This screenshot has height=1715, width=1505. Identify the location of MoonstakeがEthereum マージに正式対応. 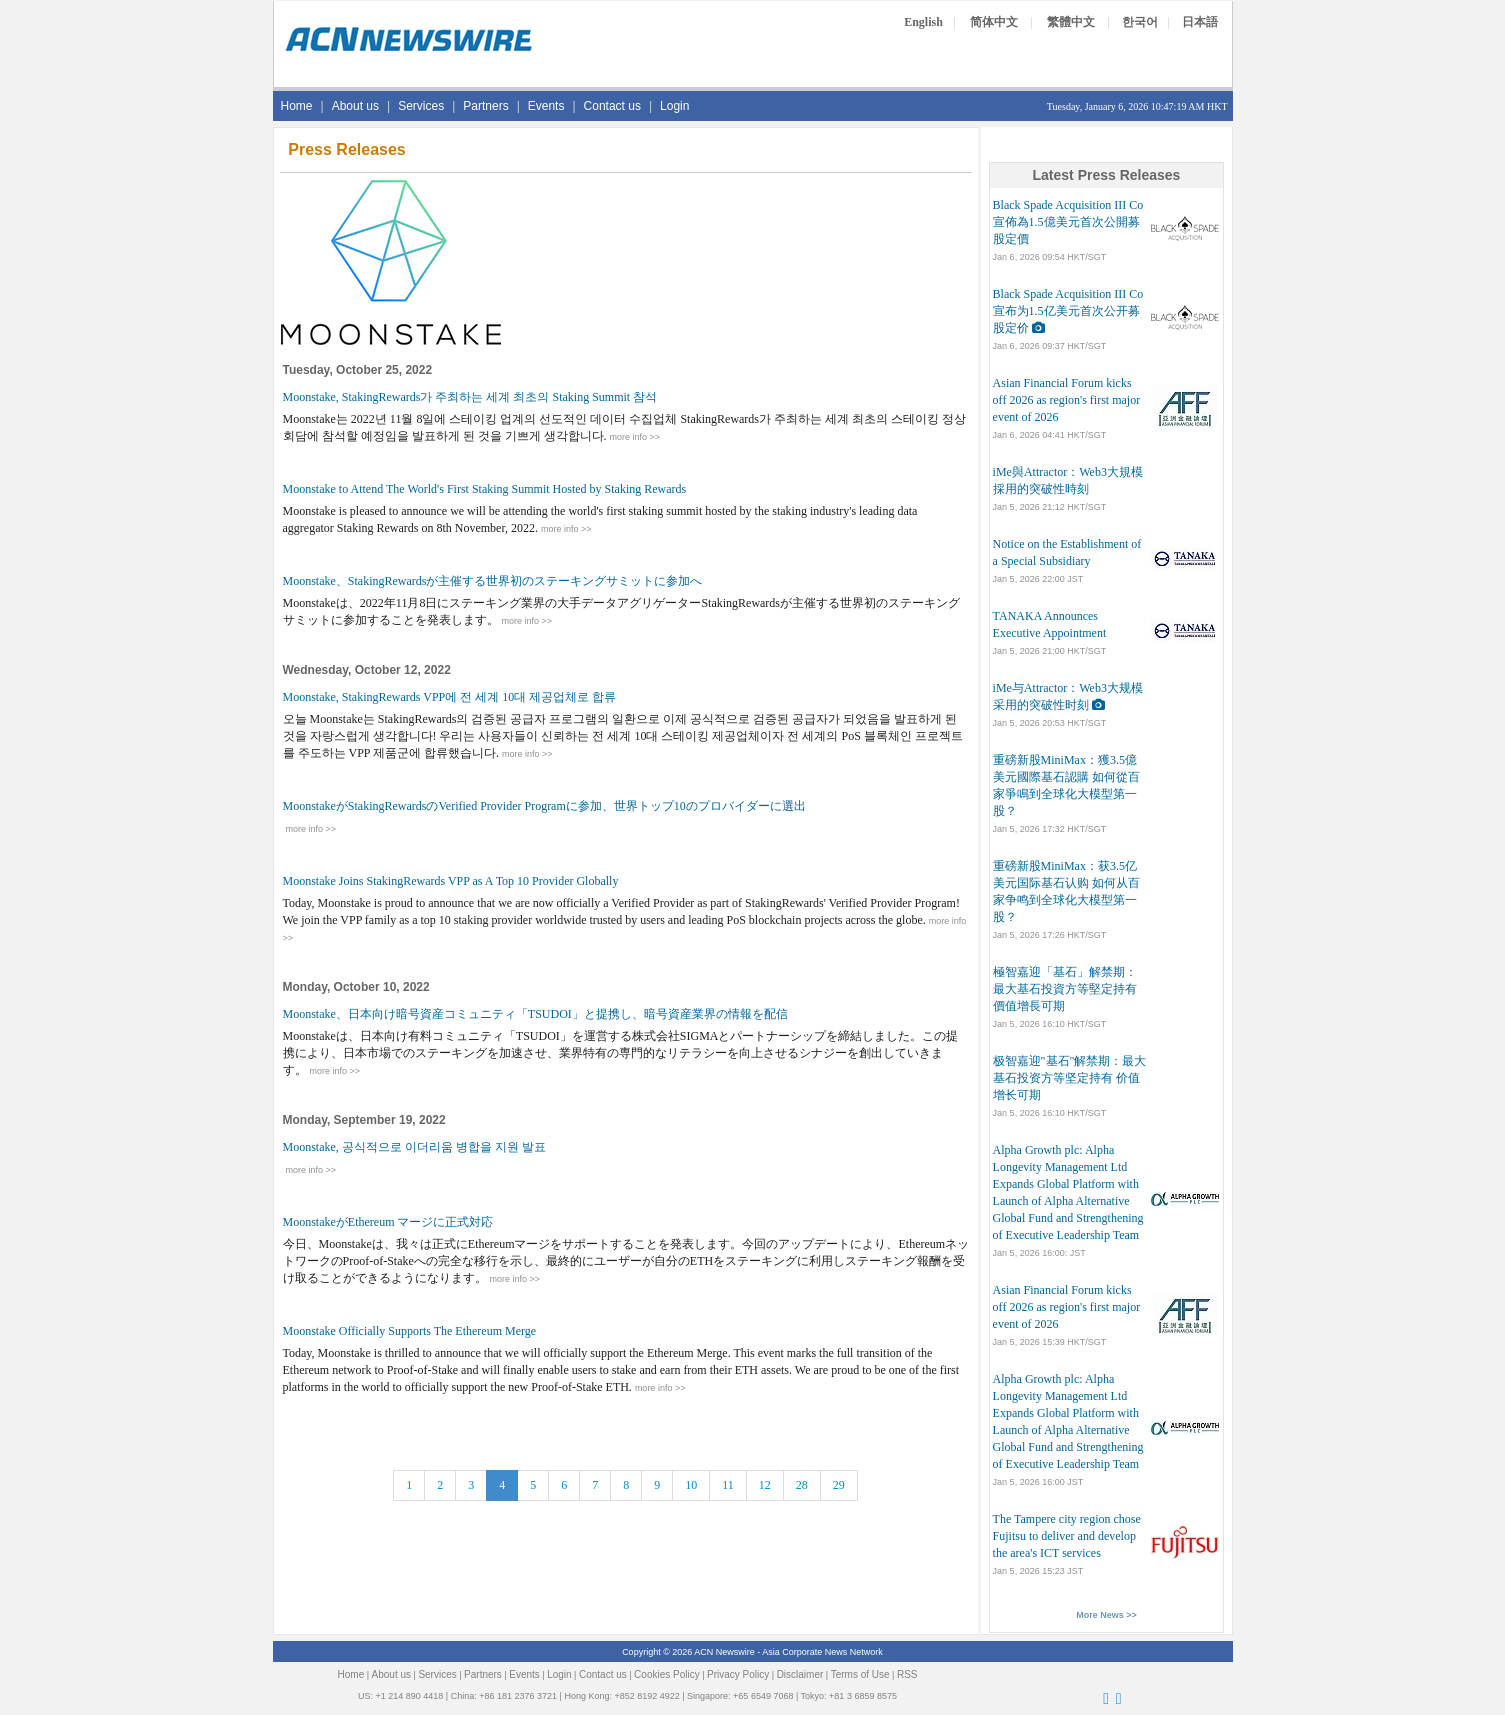
(388, 1222).